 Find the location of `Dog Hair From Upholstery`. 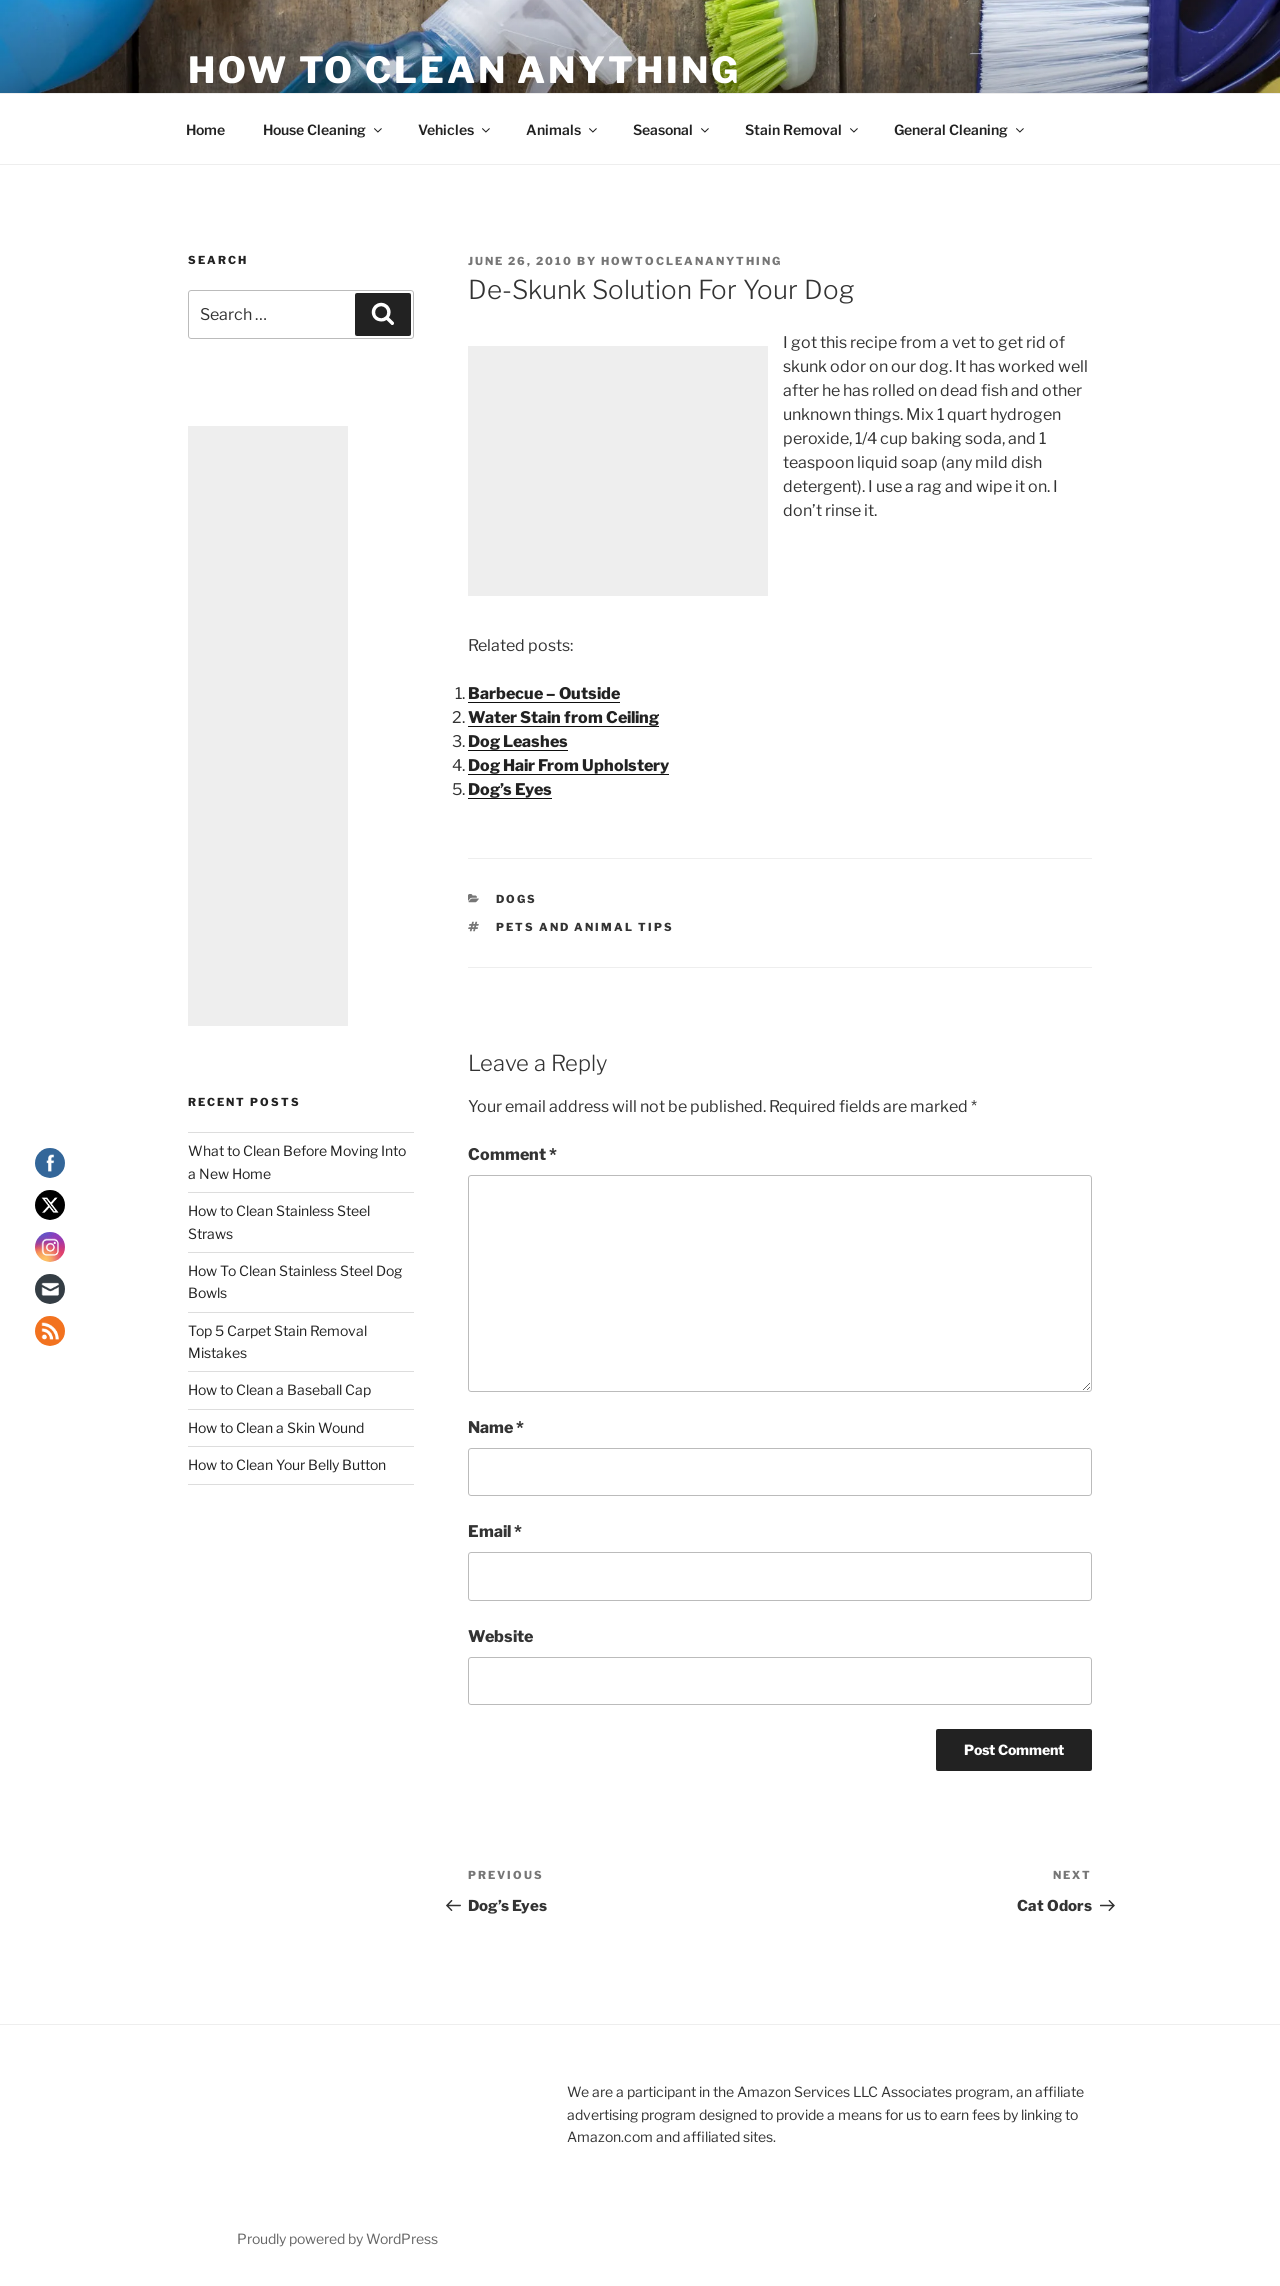

Dog Hair From Upholstery is located at coordinates (568, 765).